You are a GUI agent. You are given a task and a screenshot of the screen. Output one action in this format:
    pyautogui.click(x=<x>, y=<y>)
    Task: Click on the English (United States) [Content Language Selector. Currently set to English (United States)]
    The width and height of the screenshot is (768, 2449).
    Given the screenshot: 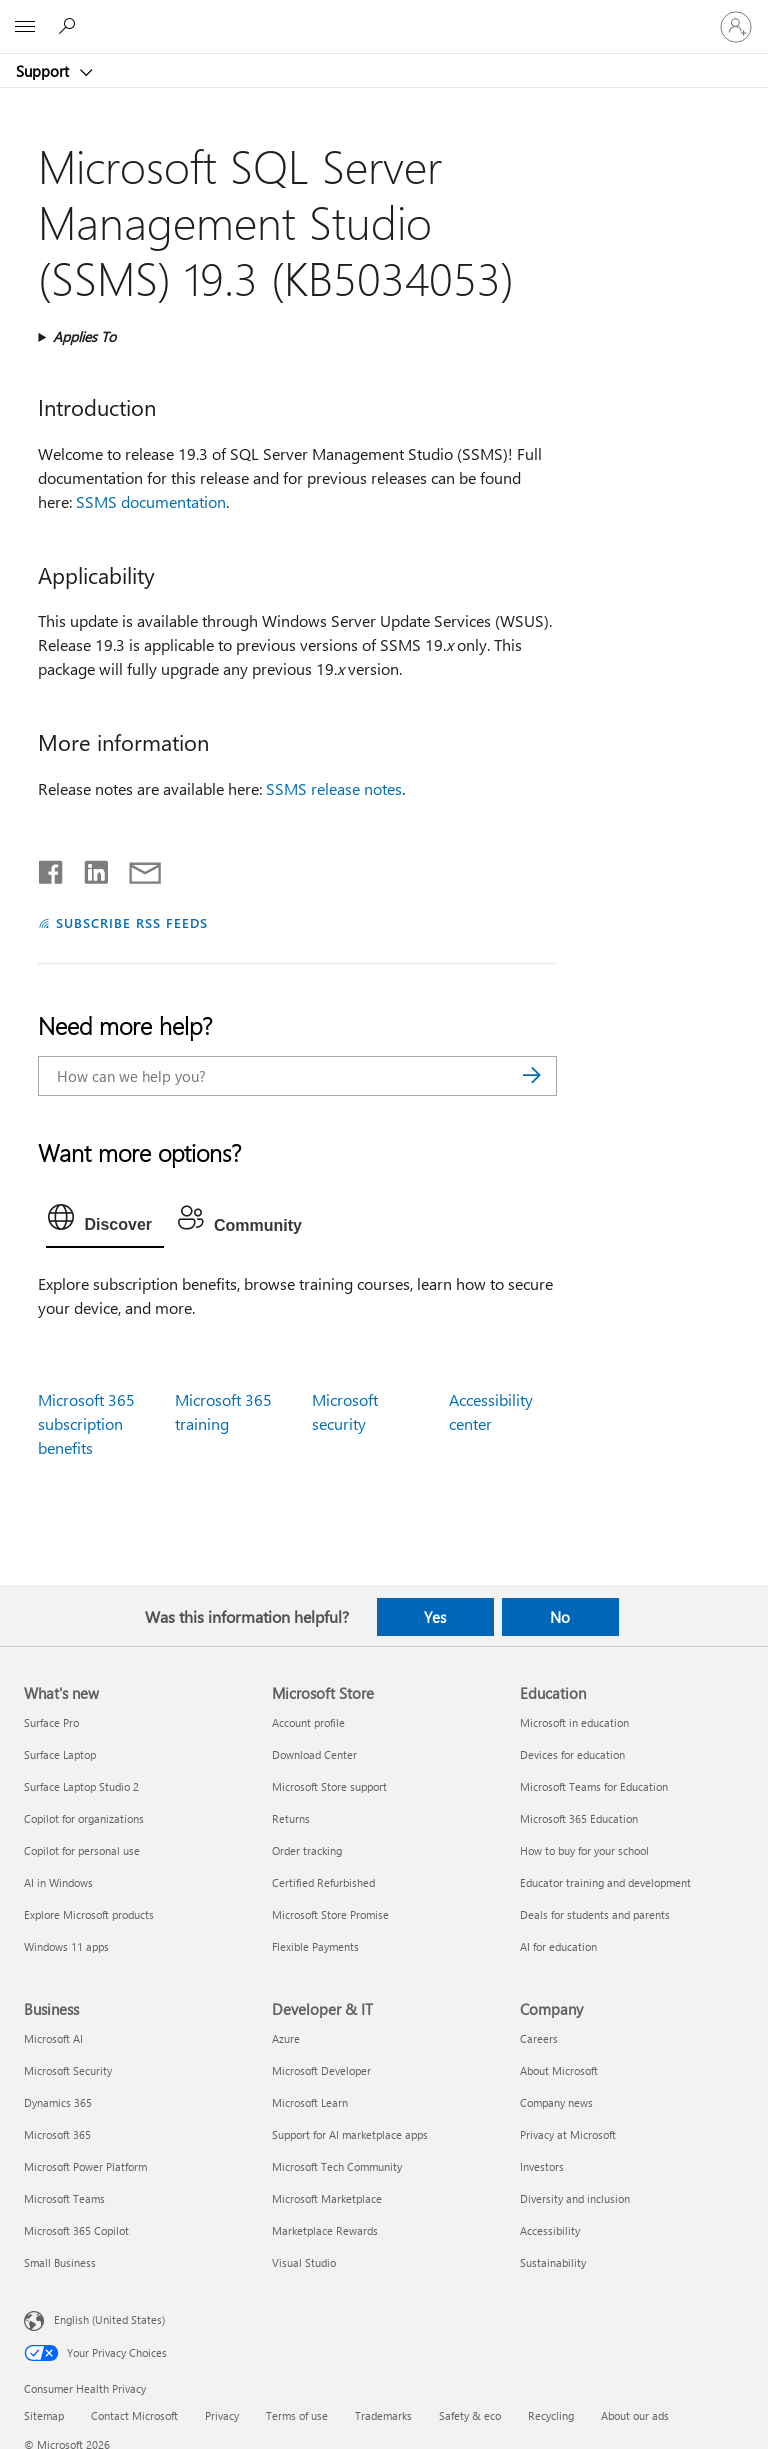 What is the action you would take?
    pyautogui.click(x=109, y=2319)
    